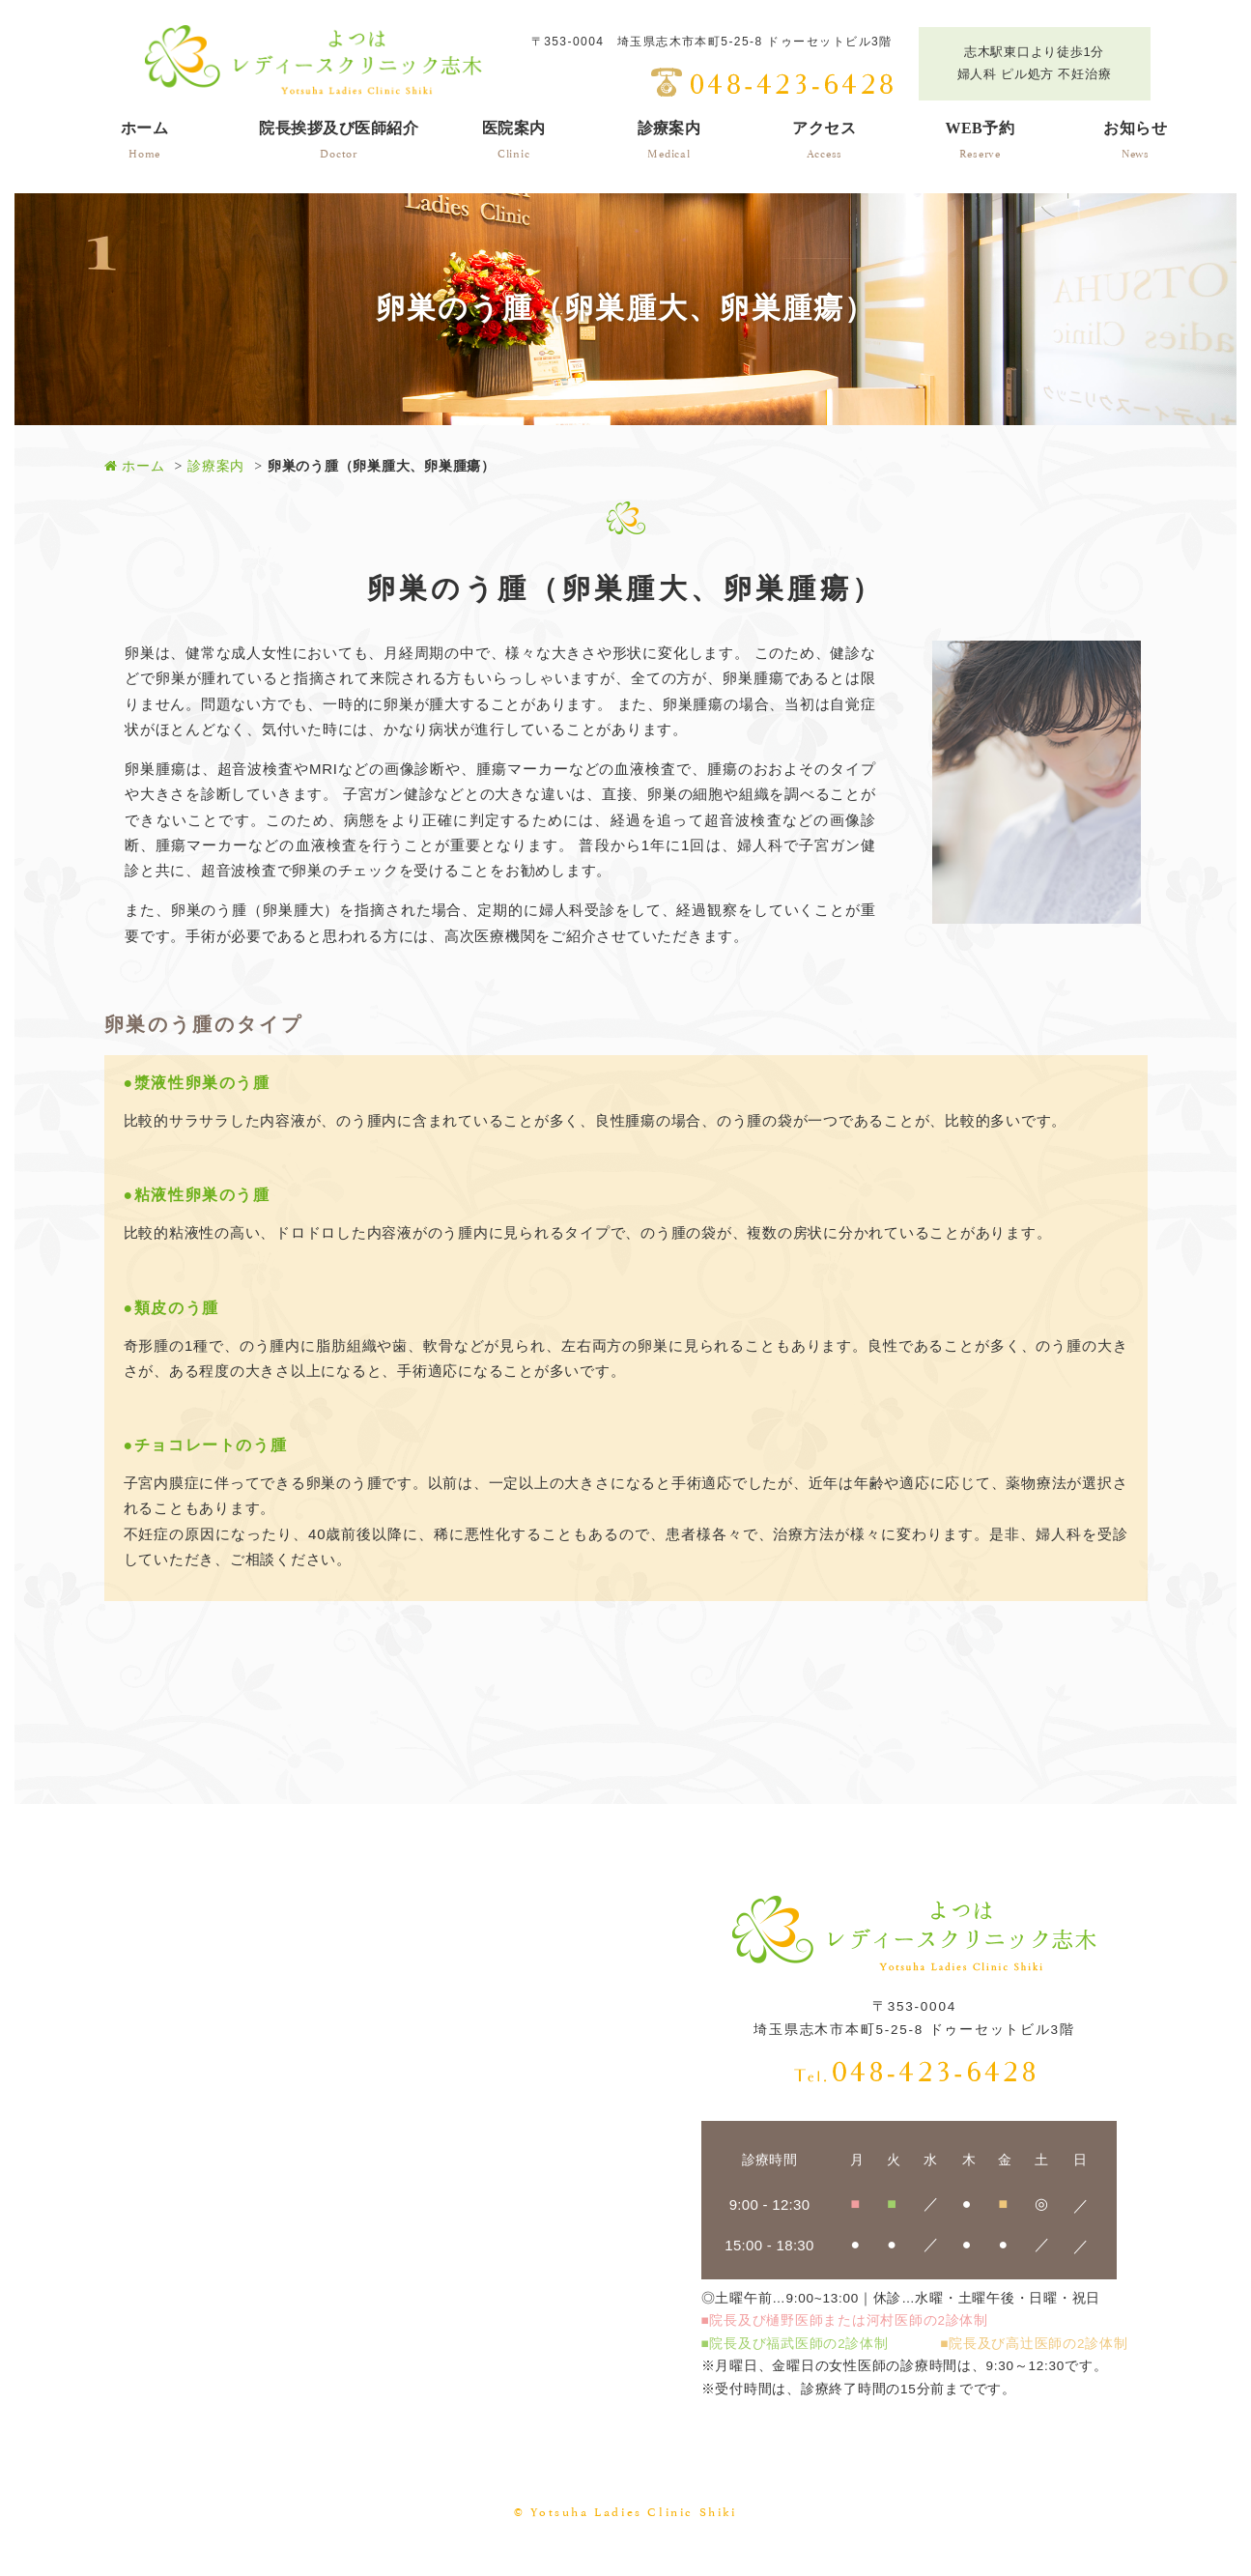 Image resolution: width=1251 pixels, height=2576 pixels. Describe the element at coordinates (215, 465) in the screenshot. I see `診療案内` at that location.